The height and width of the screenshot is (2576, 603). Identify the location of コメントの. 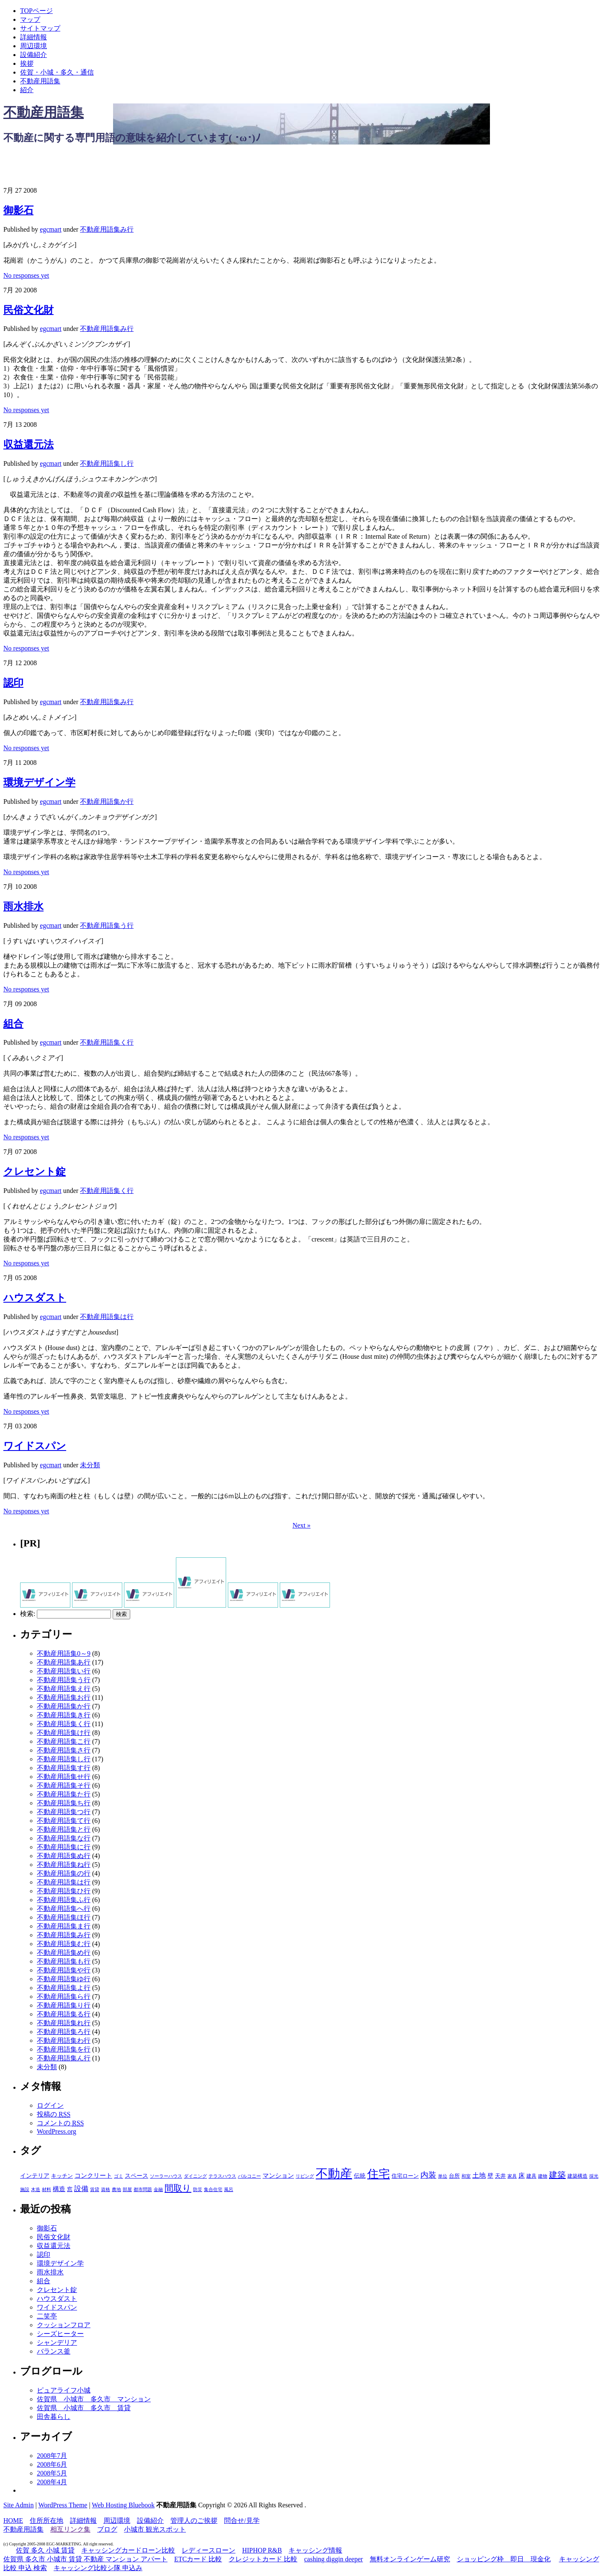
(60, 2123).